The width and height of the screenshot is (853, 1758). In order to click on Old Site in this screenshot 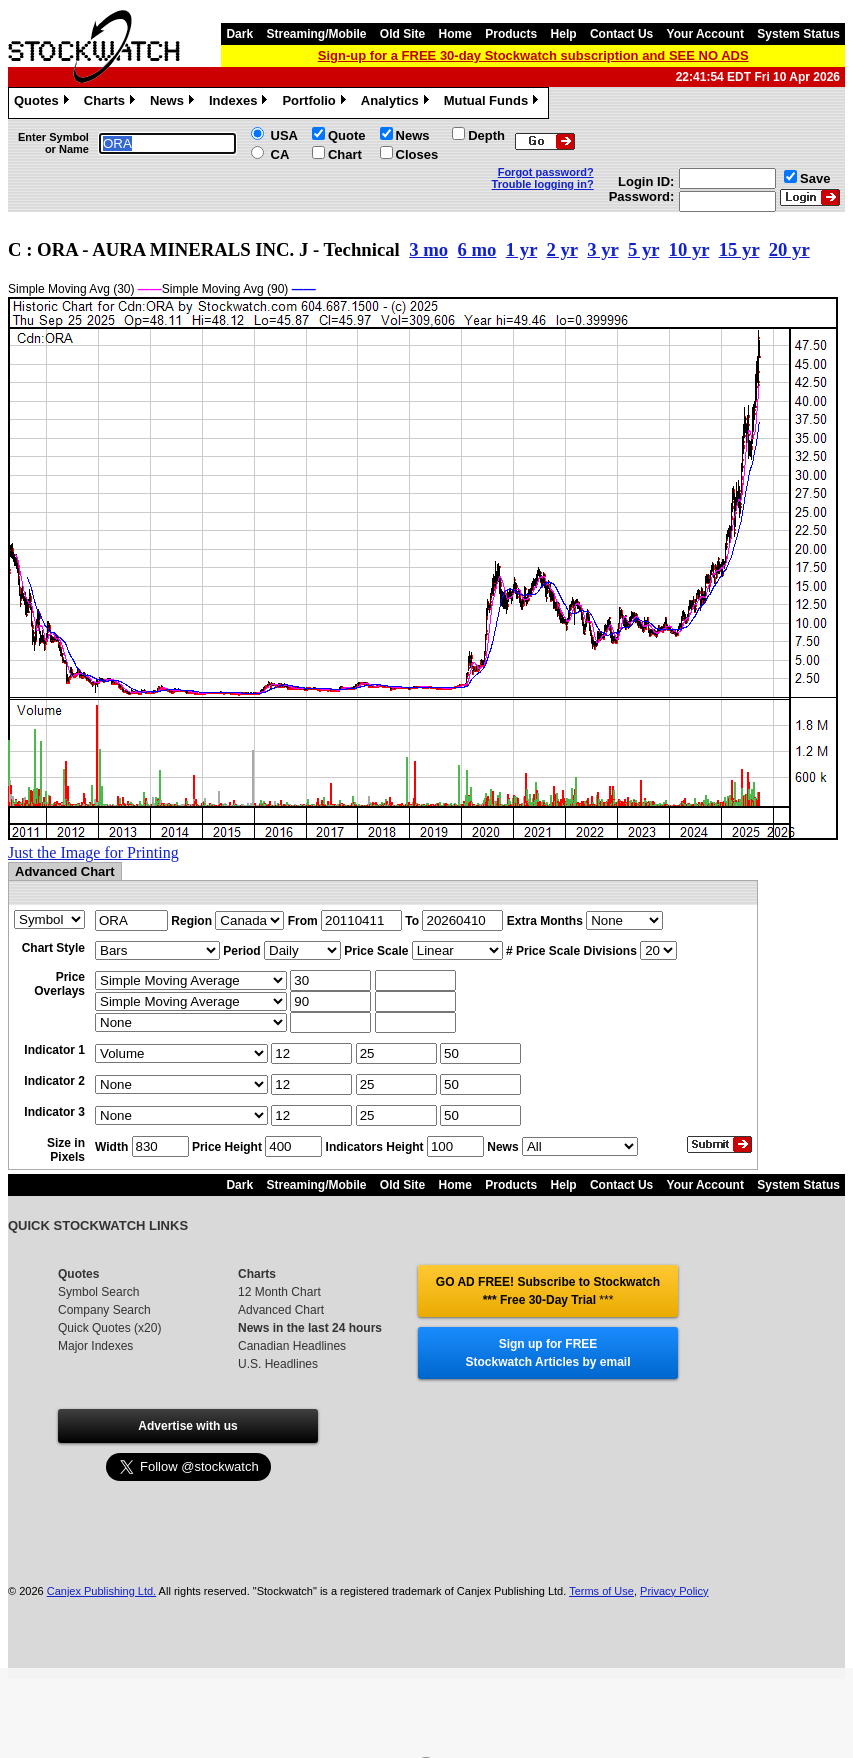, I will do `click(402, 34)`.